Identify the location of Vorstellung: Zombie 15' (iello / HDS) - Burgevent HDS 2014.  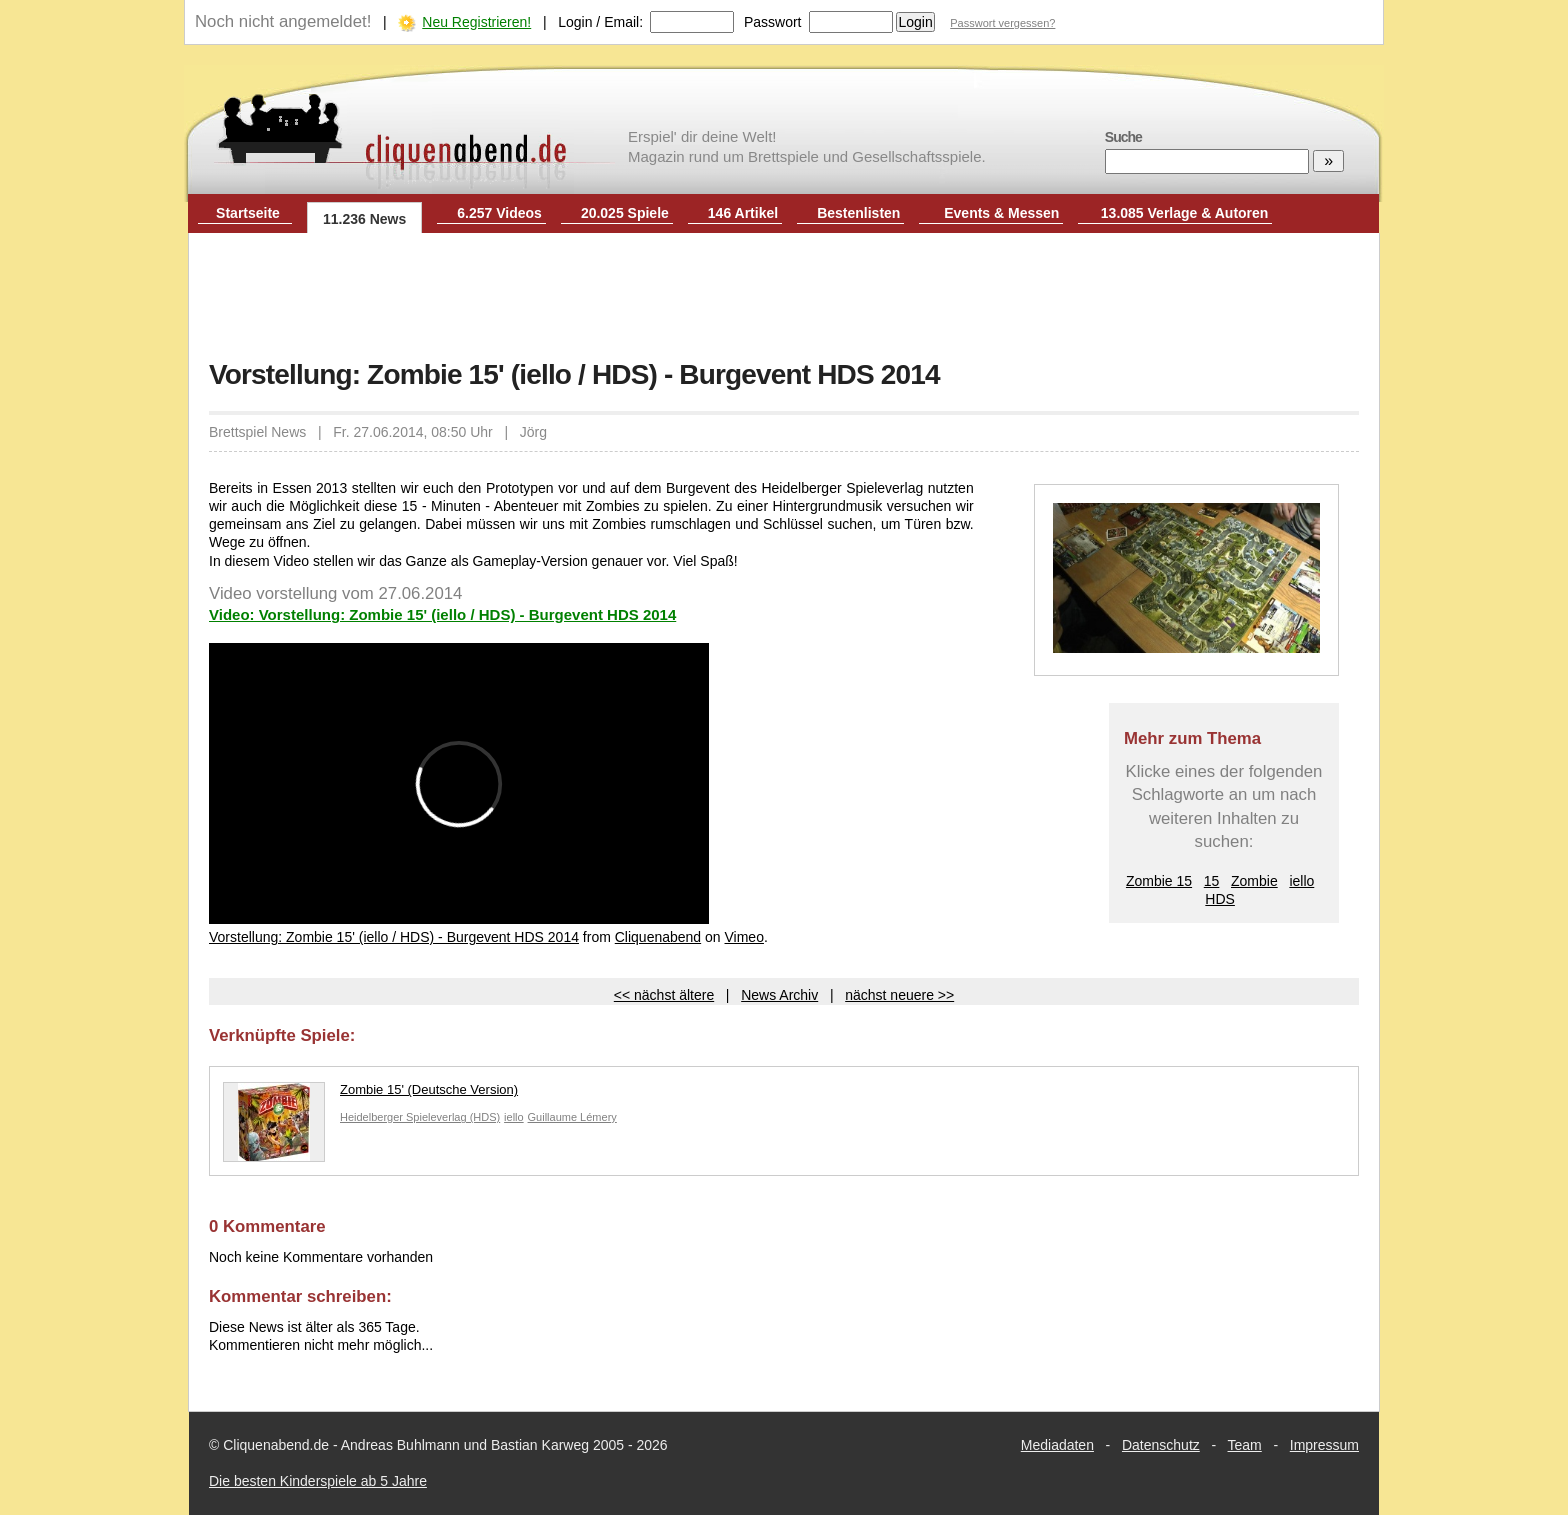
(394, 937).